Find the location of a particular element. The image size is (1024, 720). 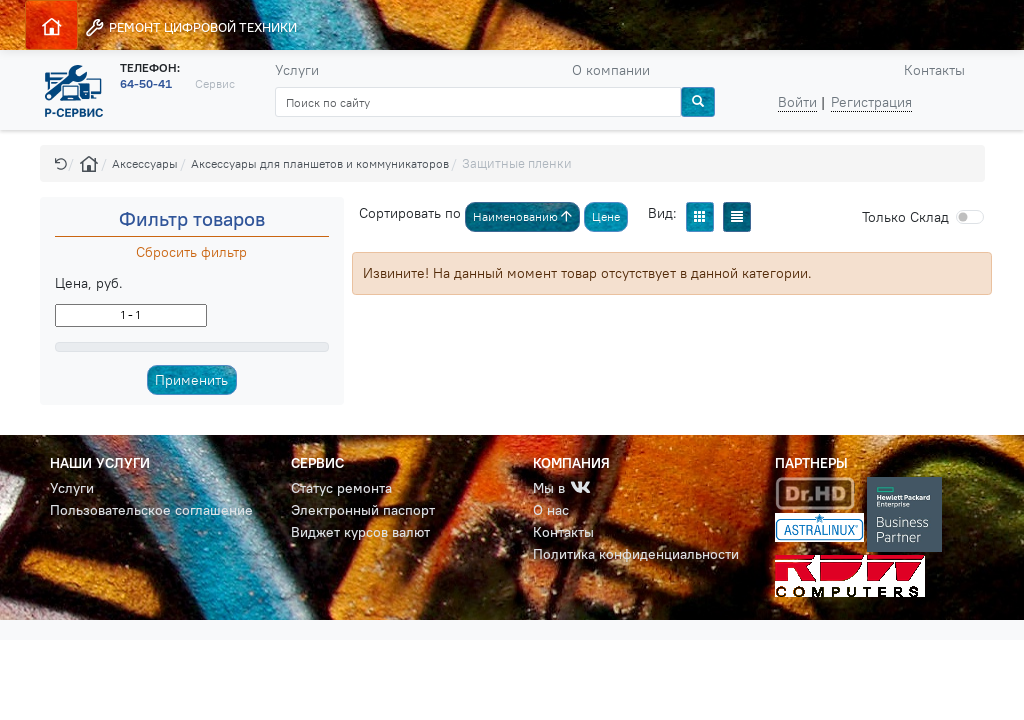

Сбросить фильтр [button] is located at coordinates (191, 252).